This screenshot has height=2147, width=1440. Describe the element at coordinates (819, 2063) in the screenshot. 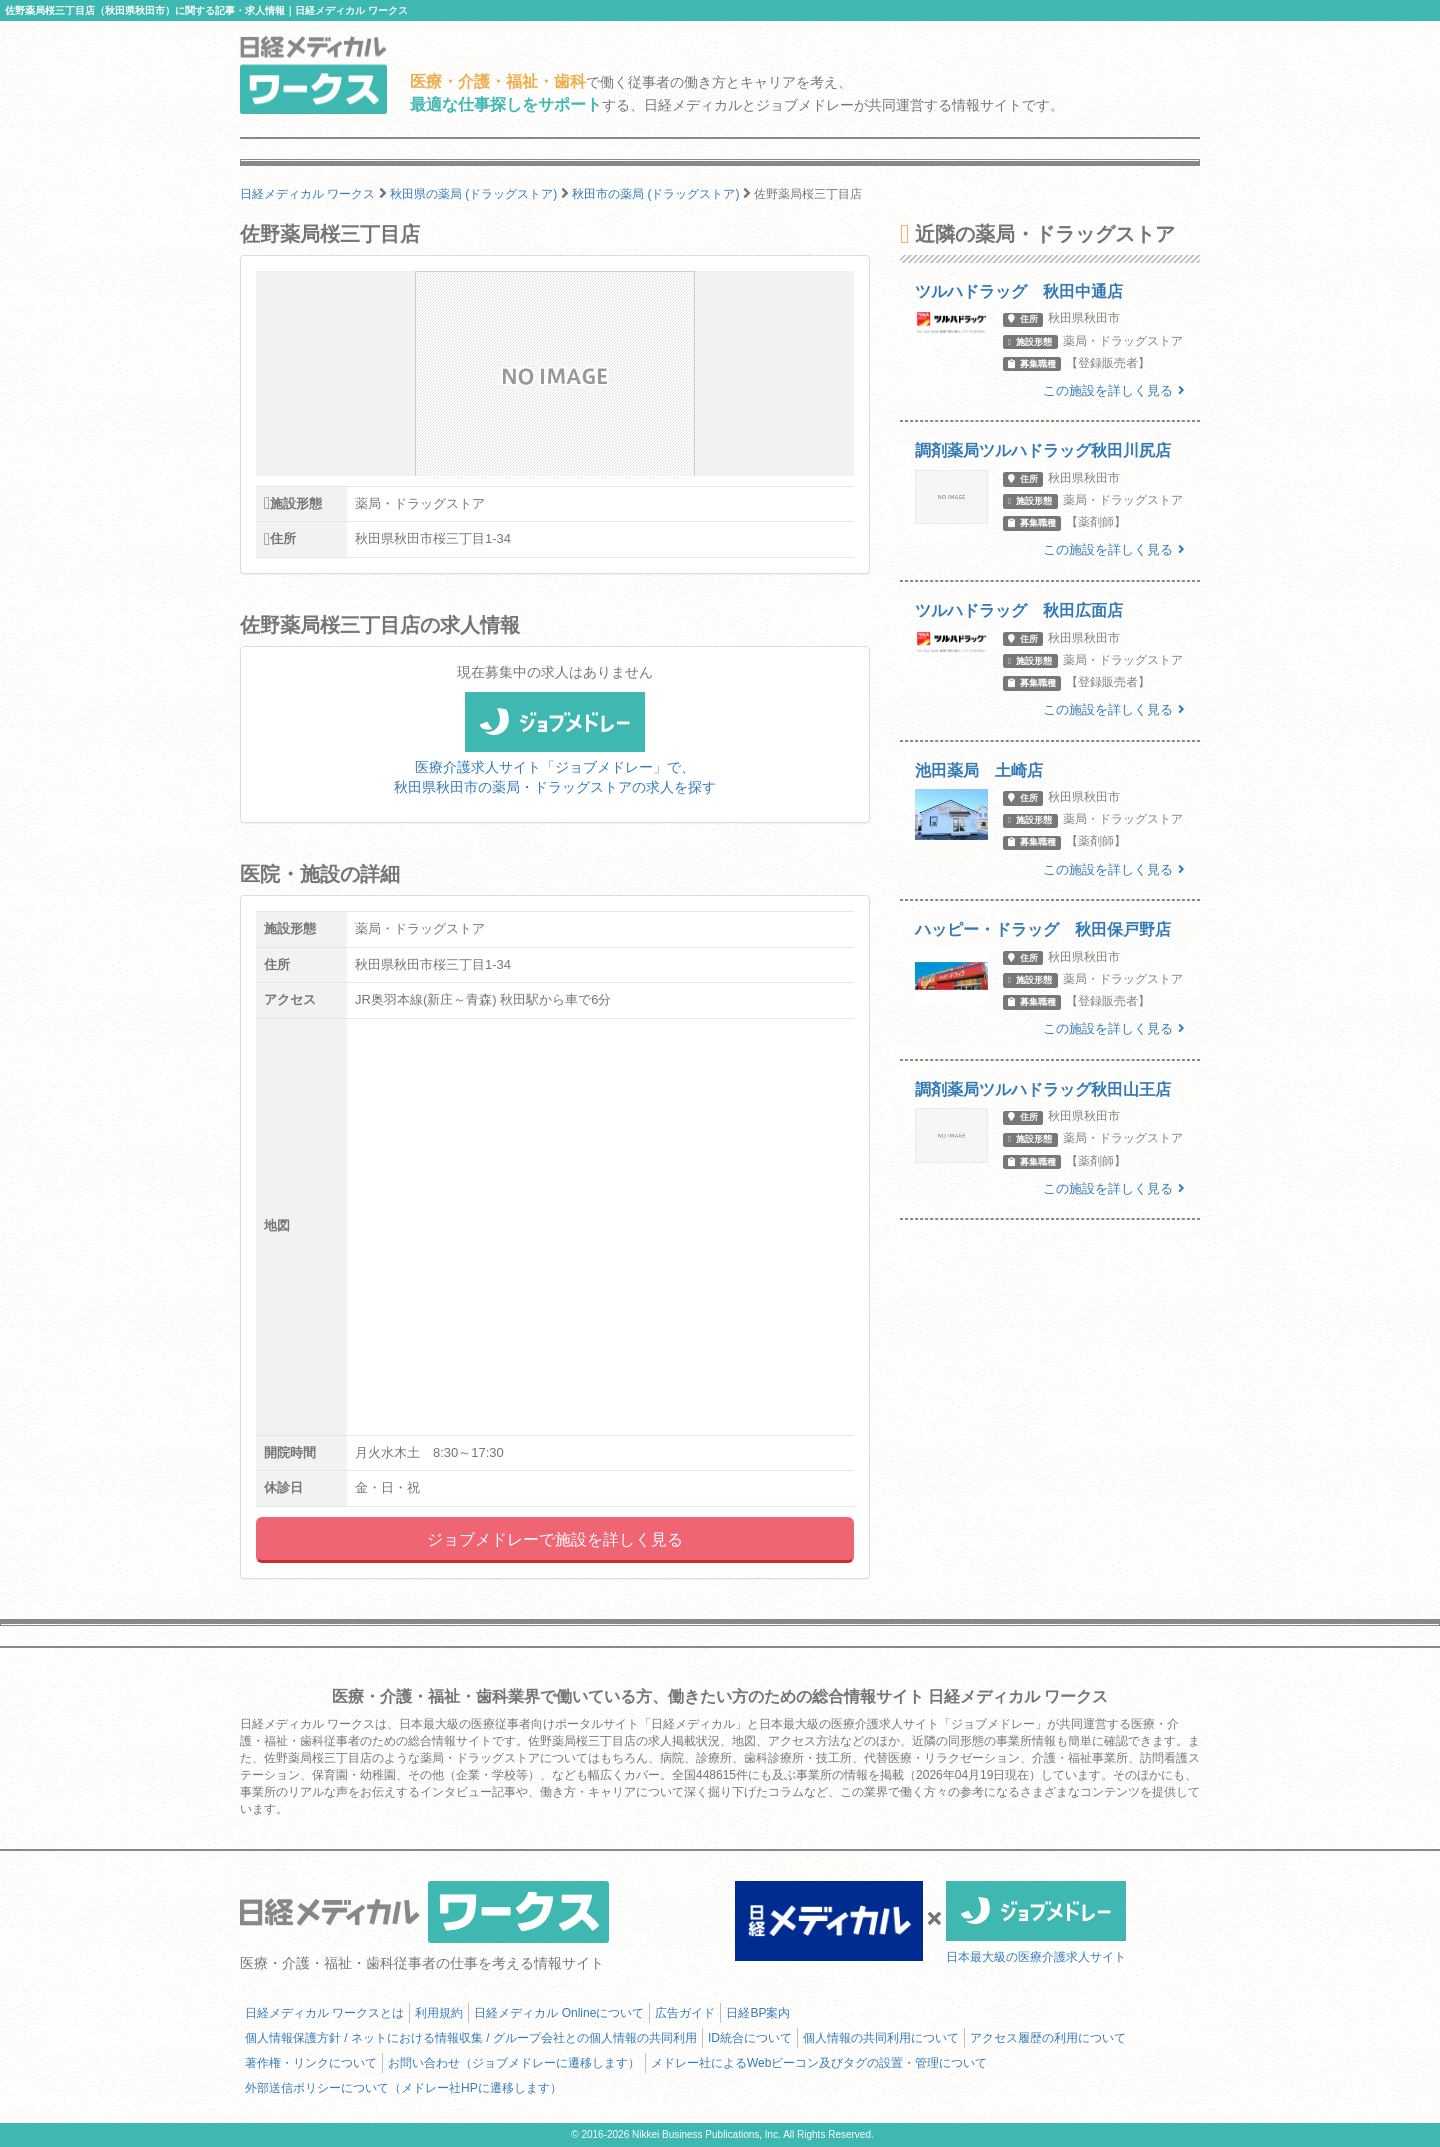

I see `メドレー社によるWebビーコン及びタグの設置・管理について` at that location.